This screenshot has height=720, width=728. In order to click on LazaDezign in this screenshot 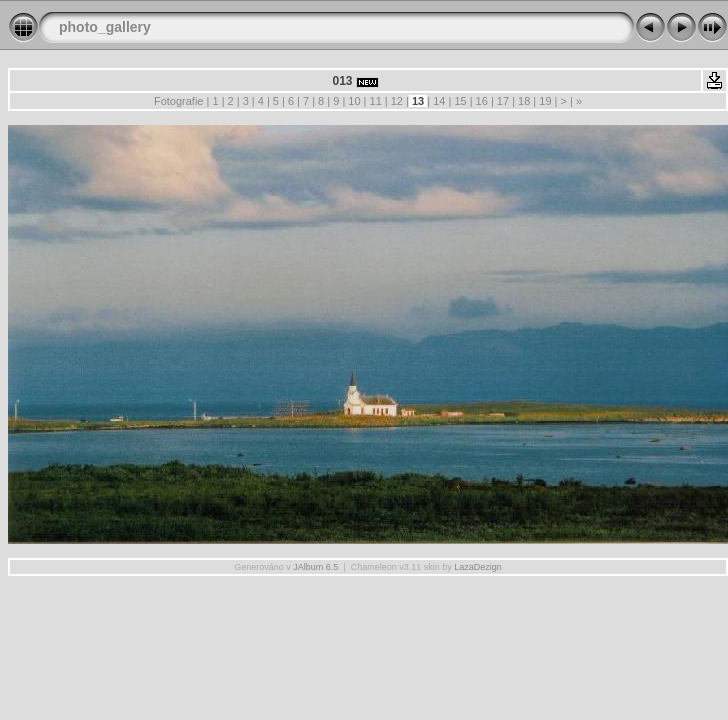, I will do `click(478, 567)`.